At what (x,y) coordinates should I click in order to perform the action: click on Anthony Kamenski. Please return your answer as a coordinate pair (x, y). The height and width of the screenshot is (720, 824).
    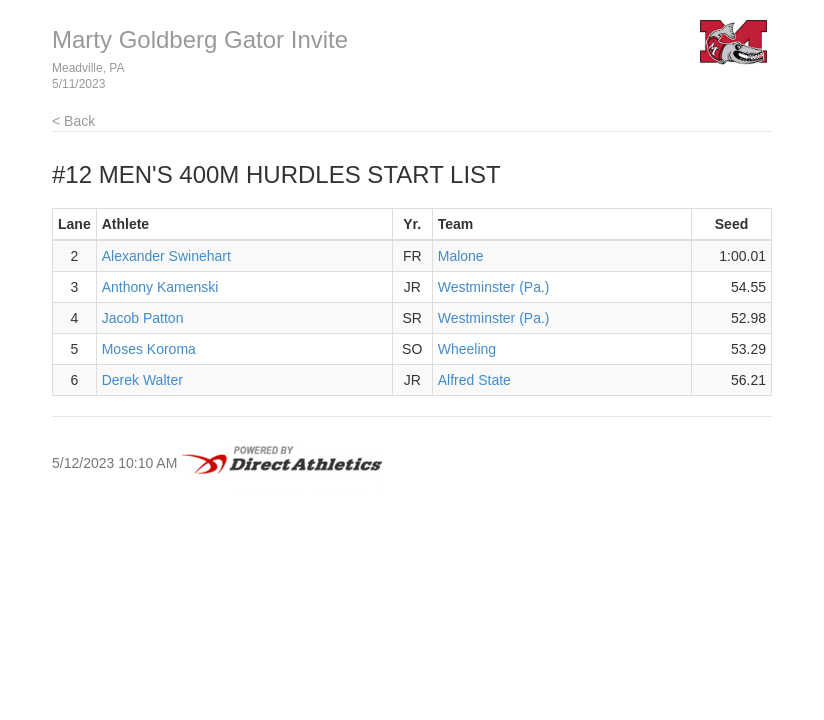
    Looking at the image, I should click on (160, 287).